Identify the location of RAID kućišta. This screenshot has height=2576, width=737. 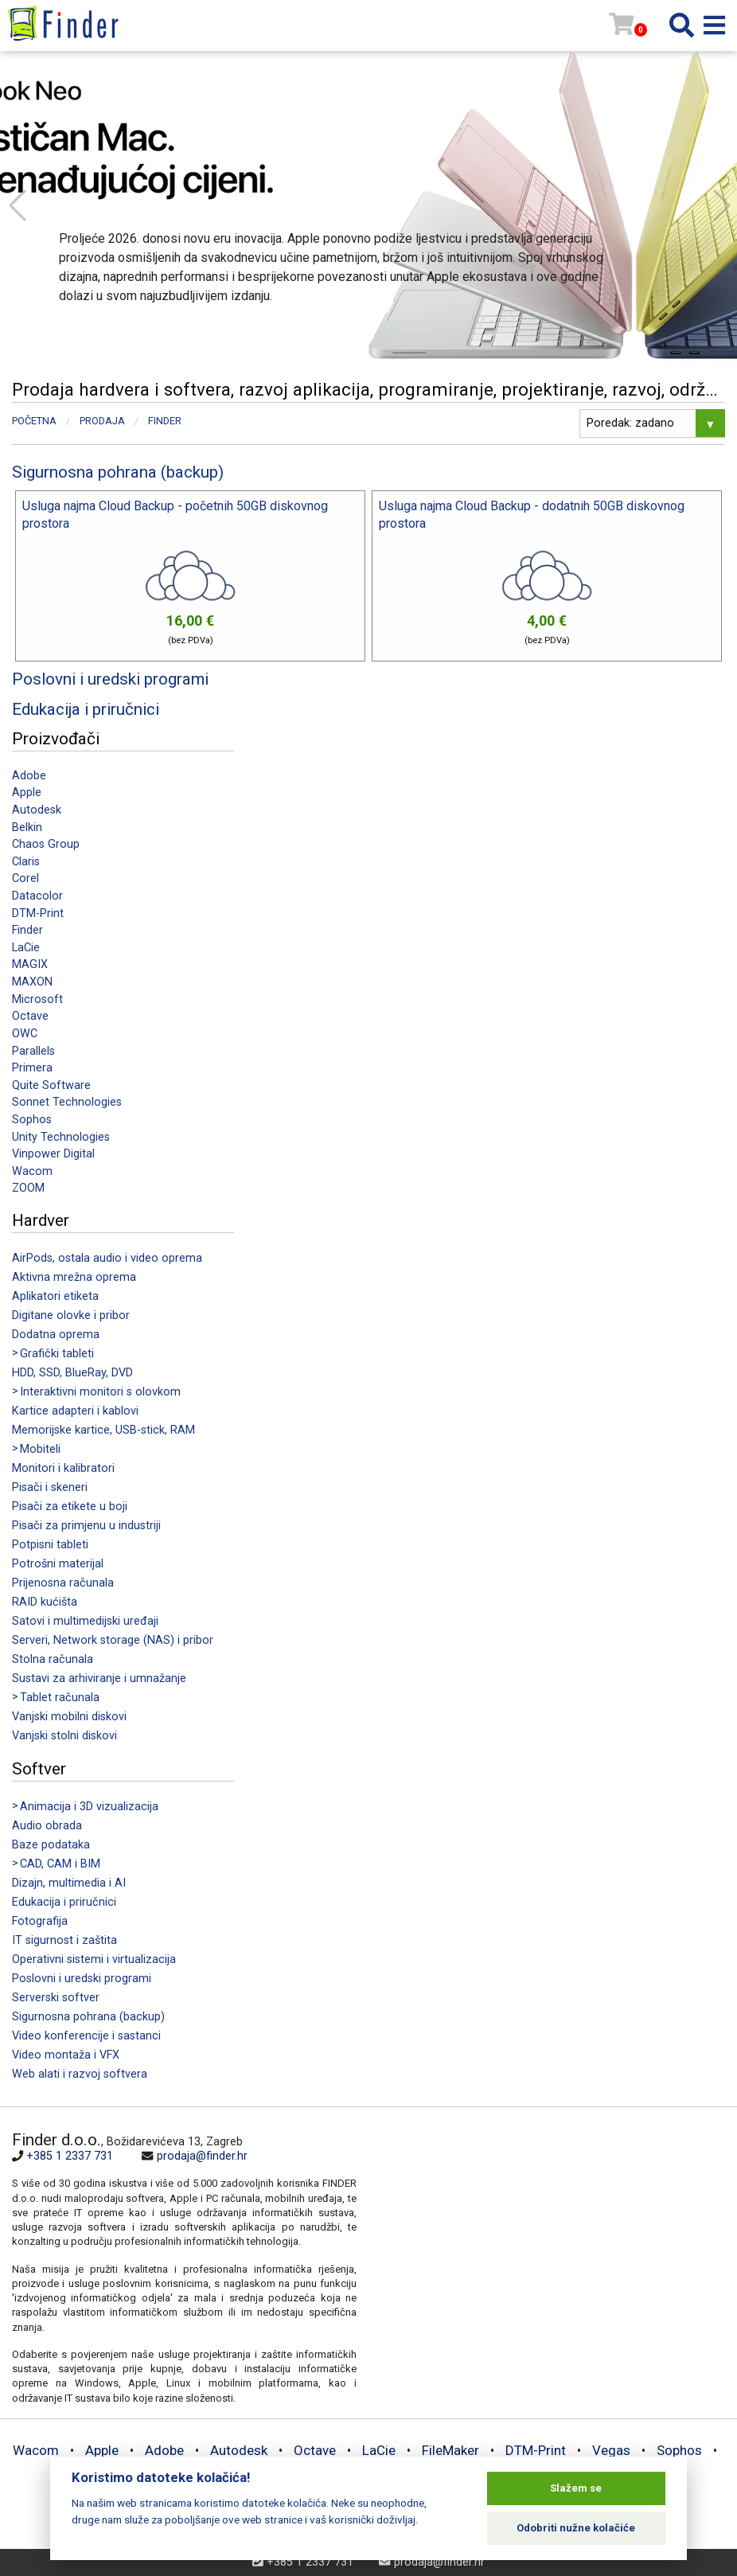
(44, 1602).